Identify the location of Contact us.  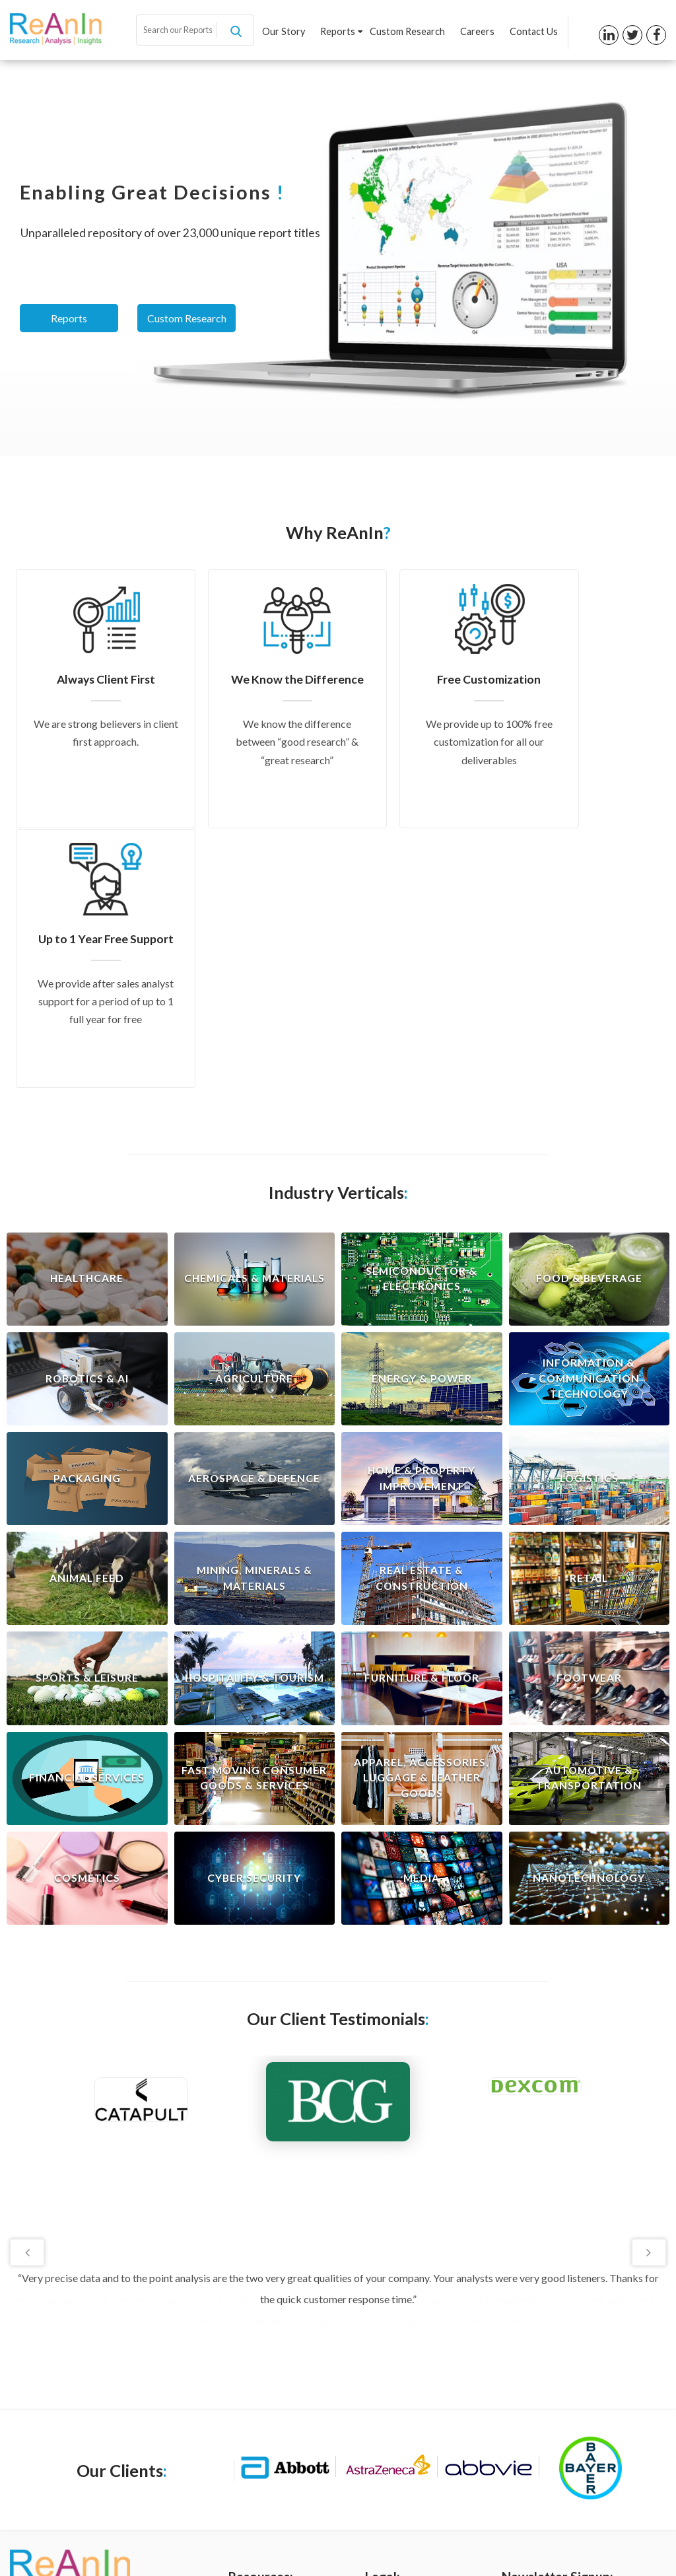
(251, 2439).